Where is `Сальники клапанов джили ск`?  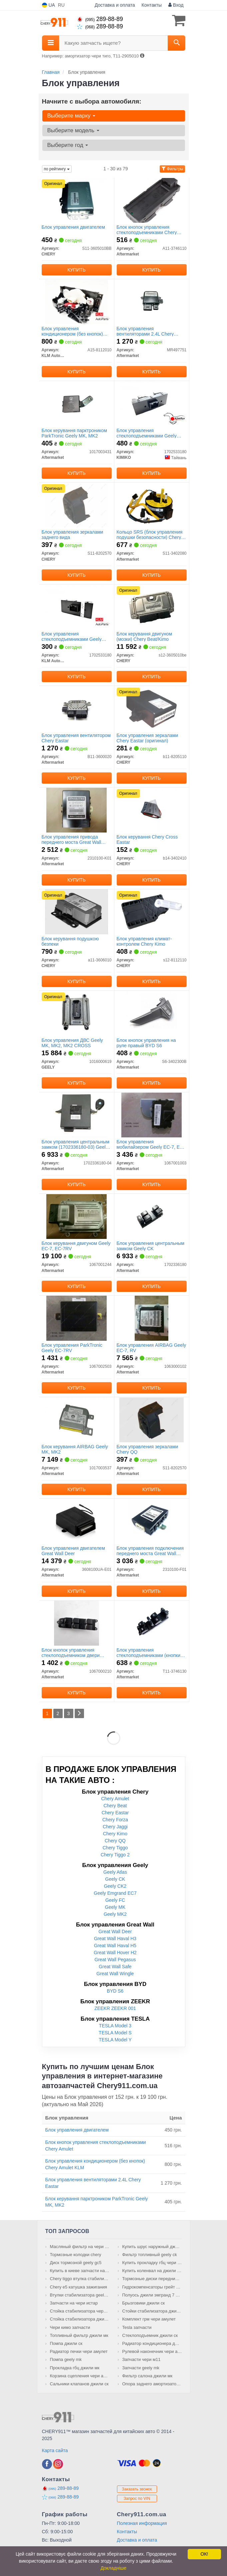
Сальники клапанов джили ск is located at coordinates (79, 2383).